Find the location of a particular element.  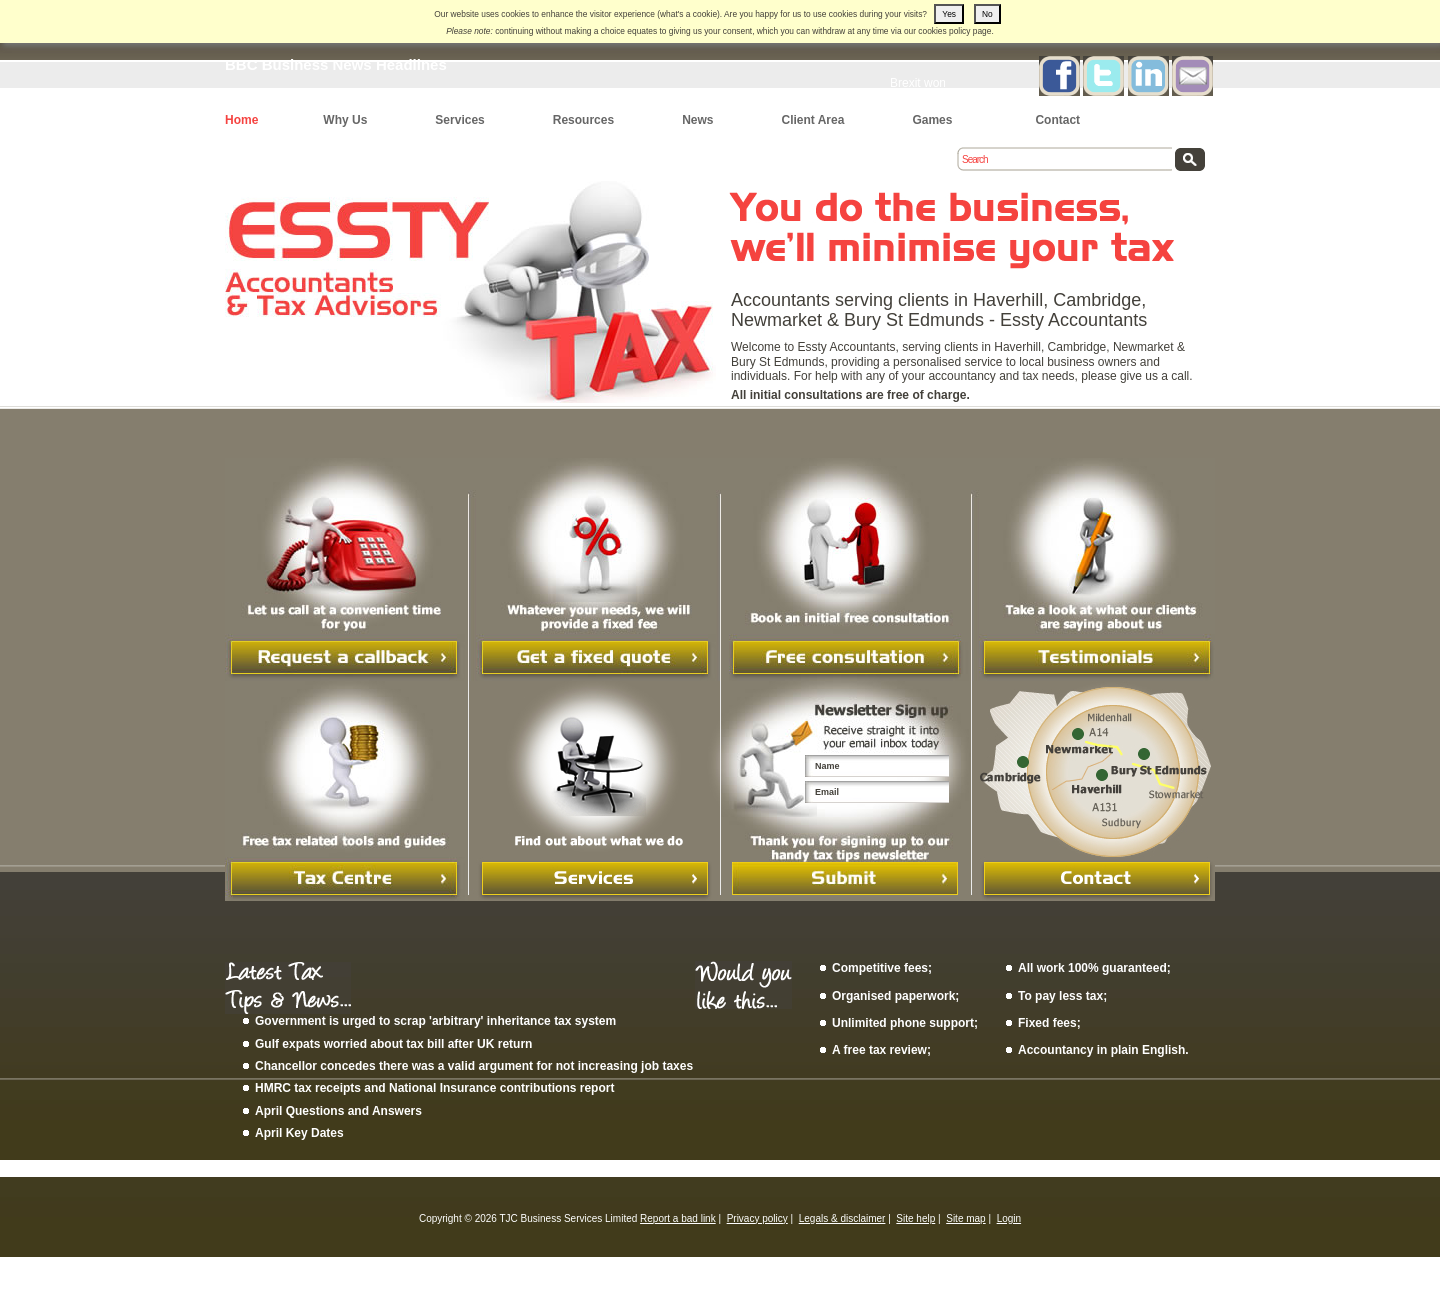

Gulf expats worried about tax bill after UK return is located at coordinates (393, 1044).